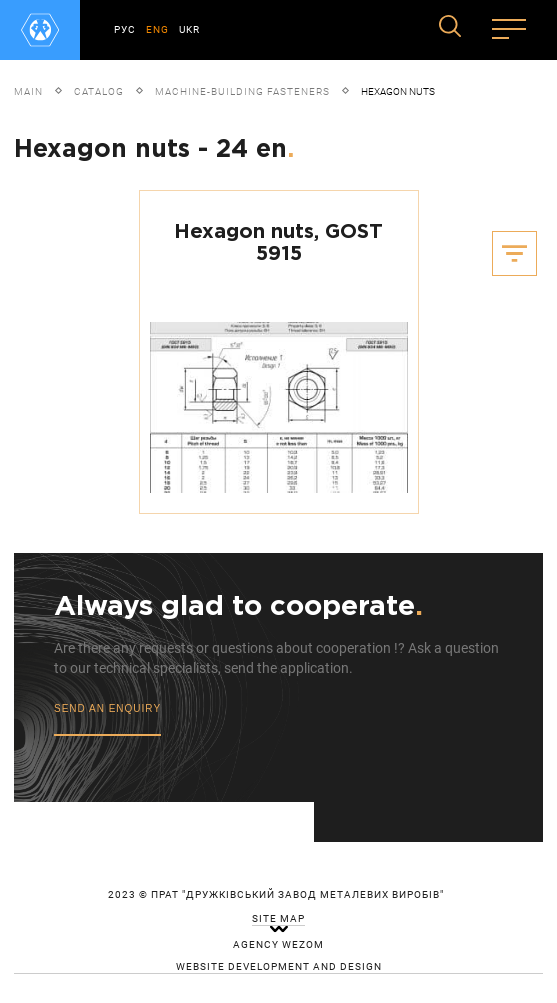 Image resolution: width=557 pixels, height=1003 pixels. I want to click on Catalog, so click(99, 91).